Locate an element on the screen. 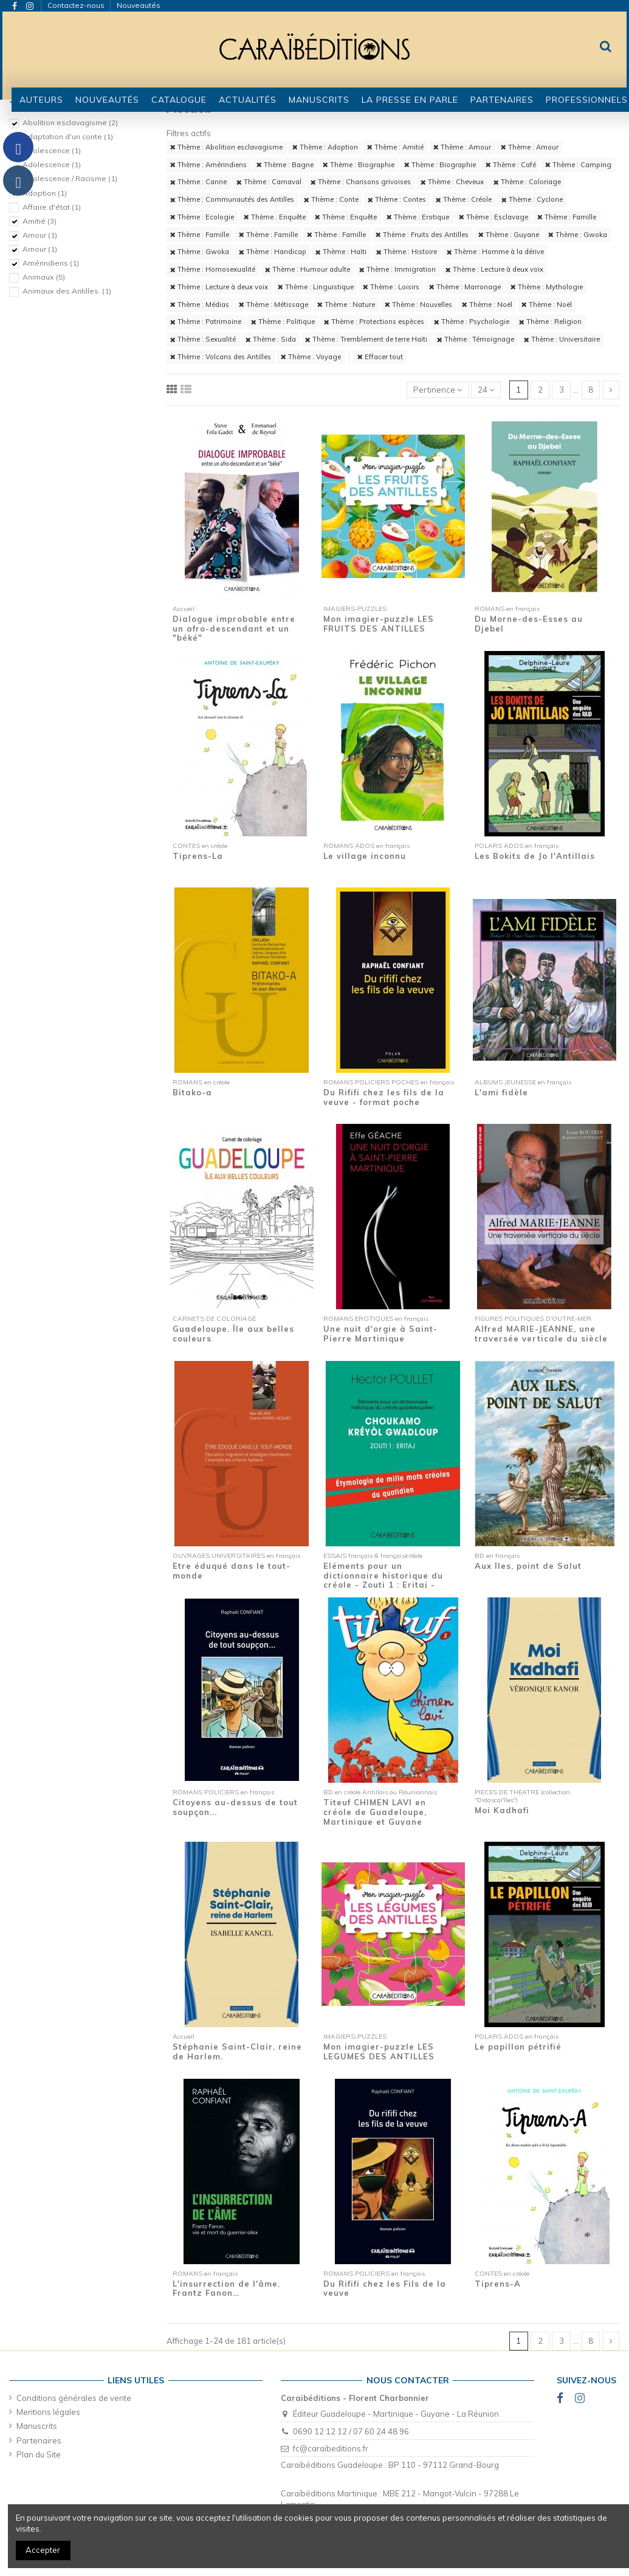 This screenshot has height=2576, width=629. Bitako-a is located at coordinates (192, 1092).